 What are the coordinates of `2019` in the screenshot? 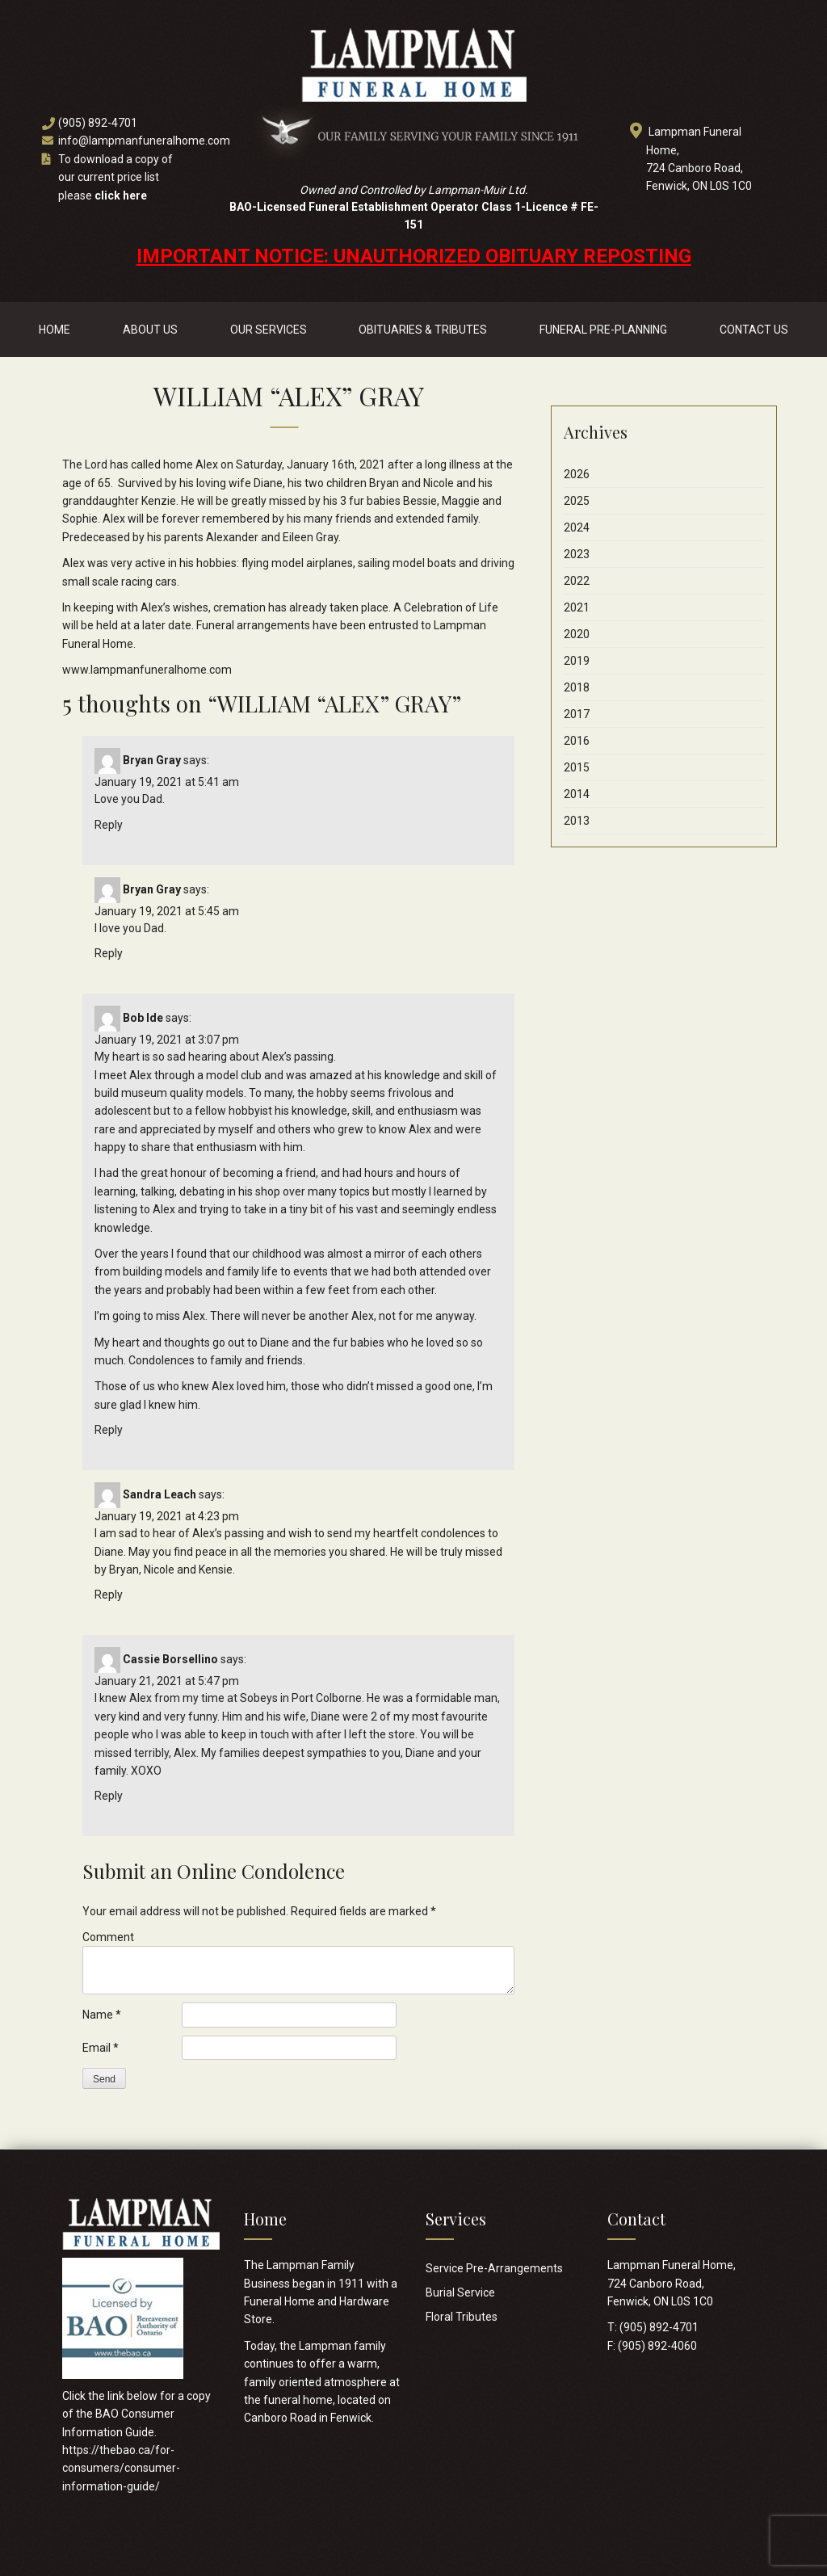 It's located at (577, 660).